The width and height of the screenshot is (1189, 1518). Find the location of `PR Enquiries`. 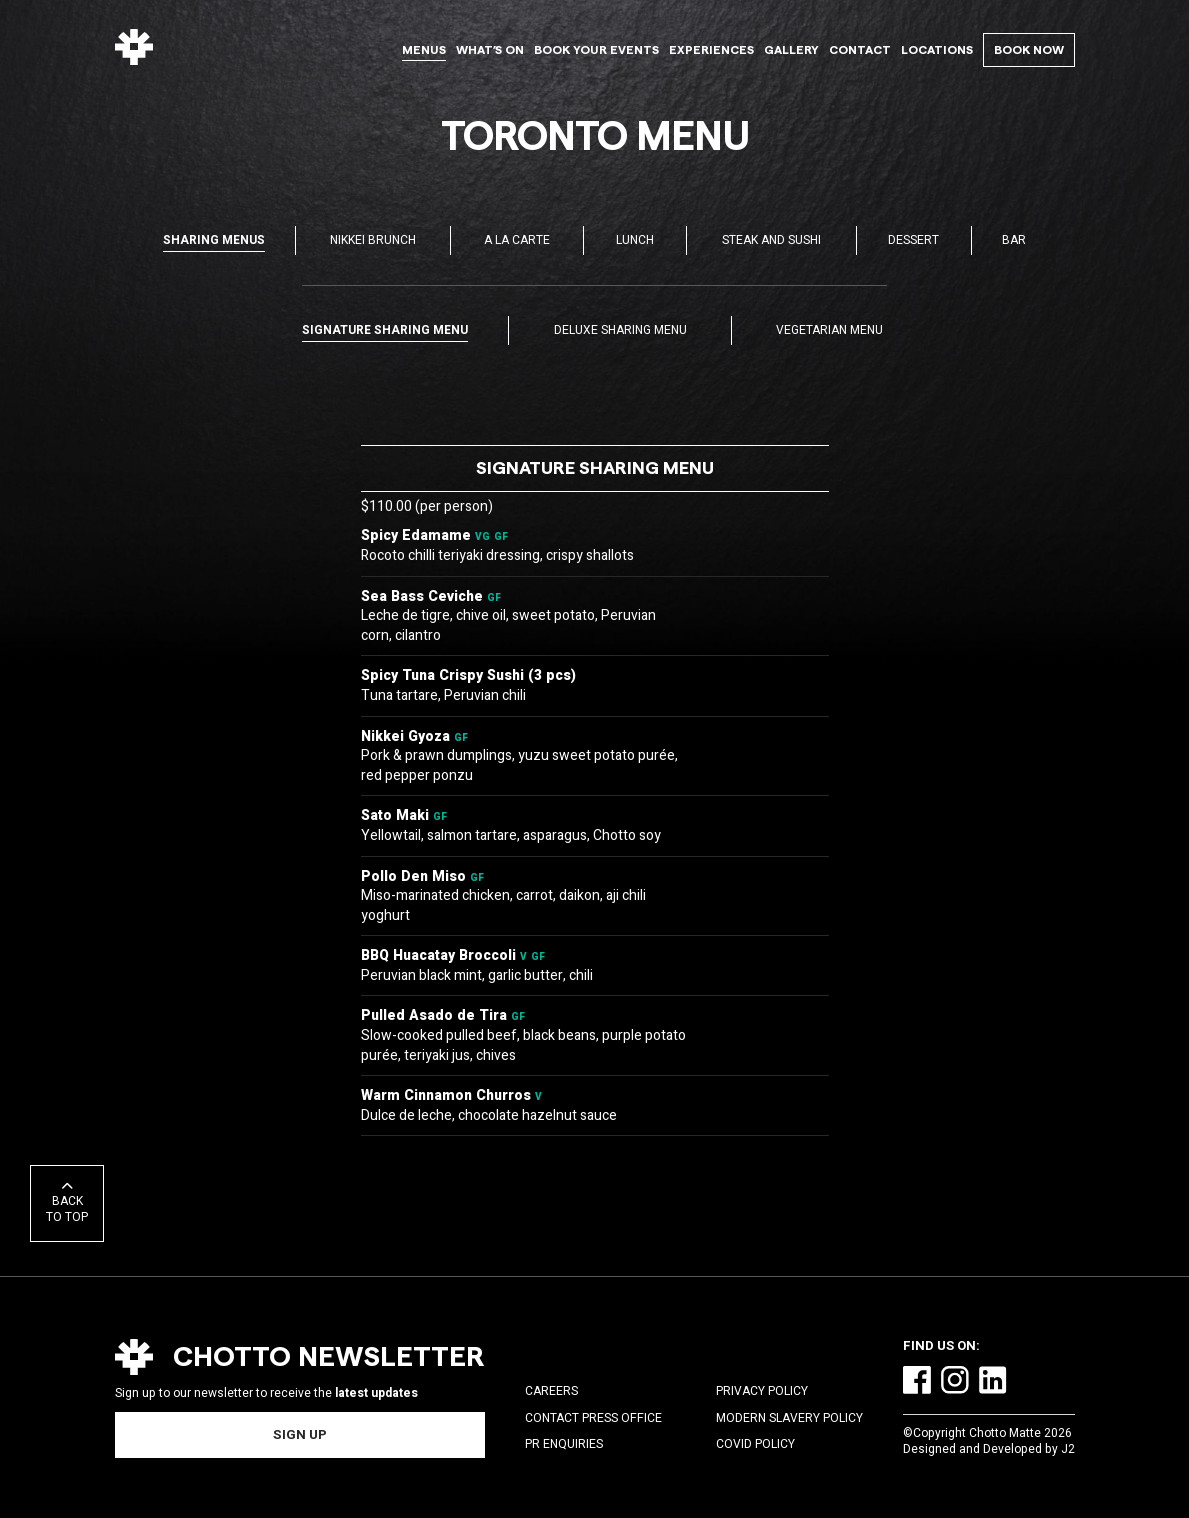

PR Enquiries is located at coordinates (564, 1444).